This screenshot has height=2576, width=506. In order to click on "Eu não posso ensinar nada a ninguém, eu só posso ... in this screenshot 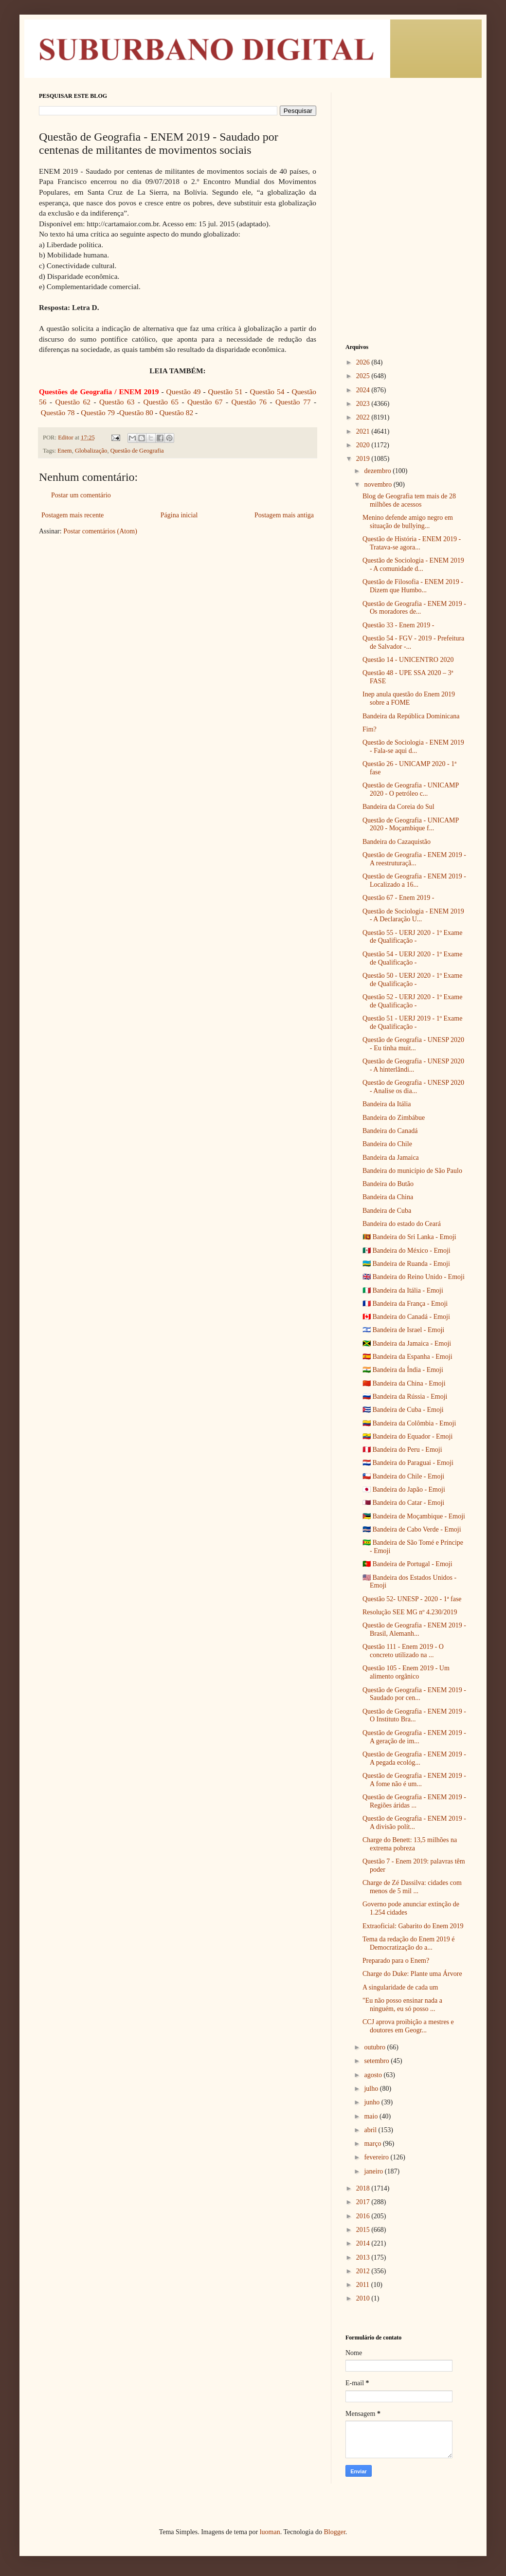, I will do `click(402, 2004)`.